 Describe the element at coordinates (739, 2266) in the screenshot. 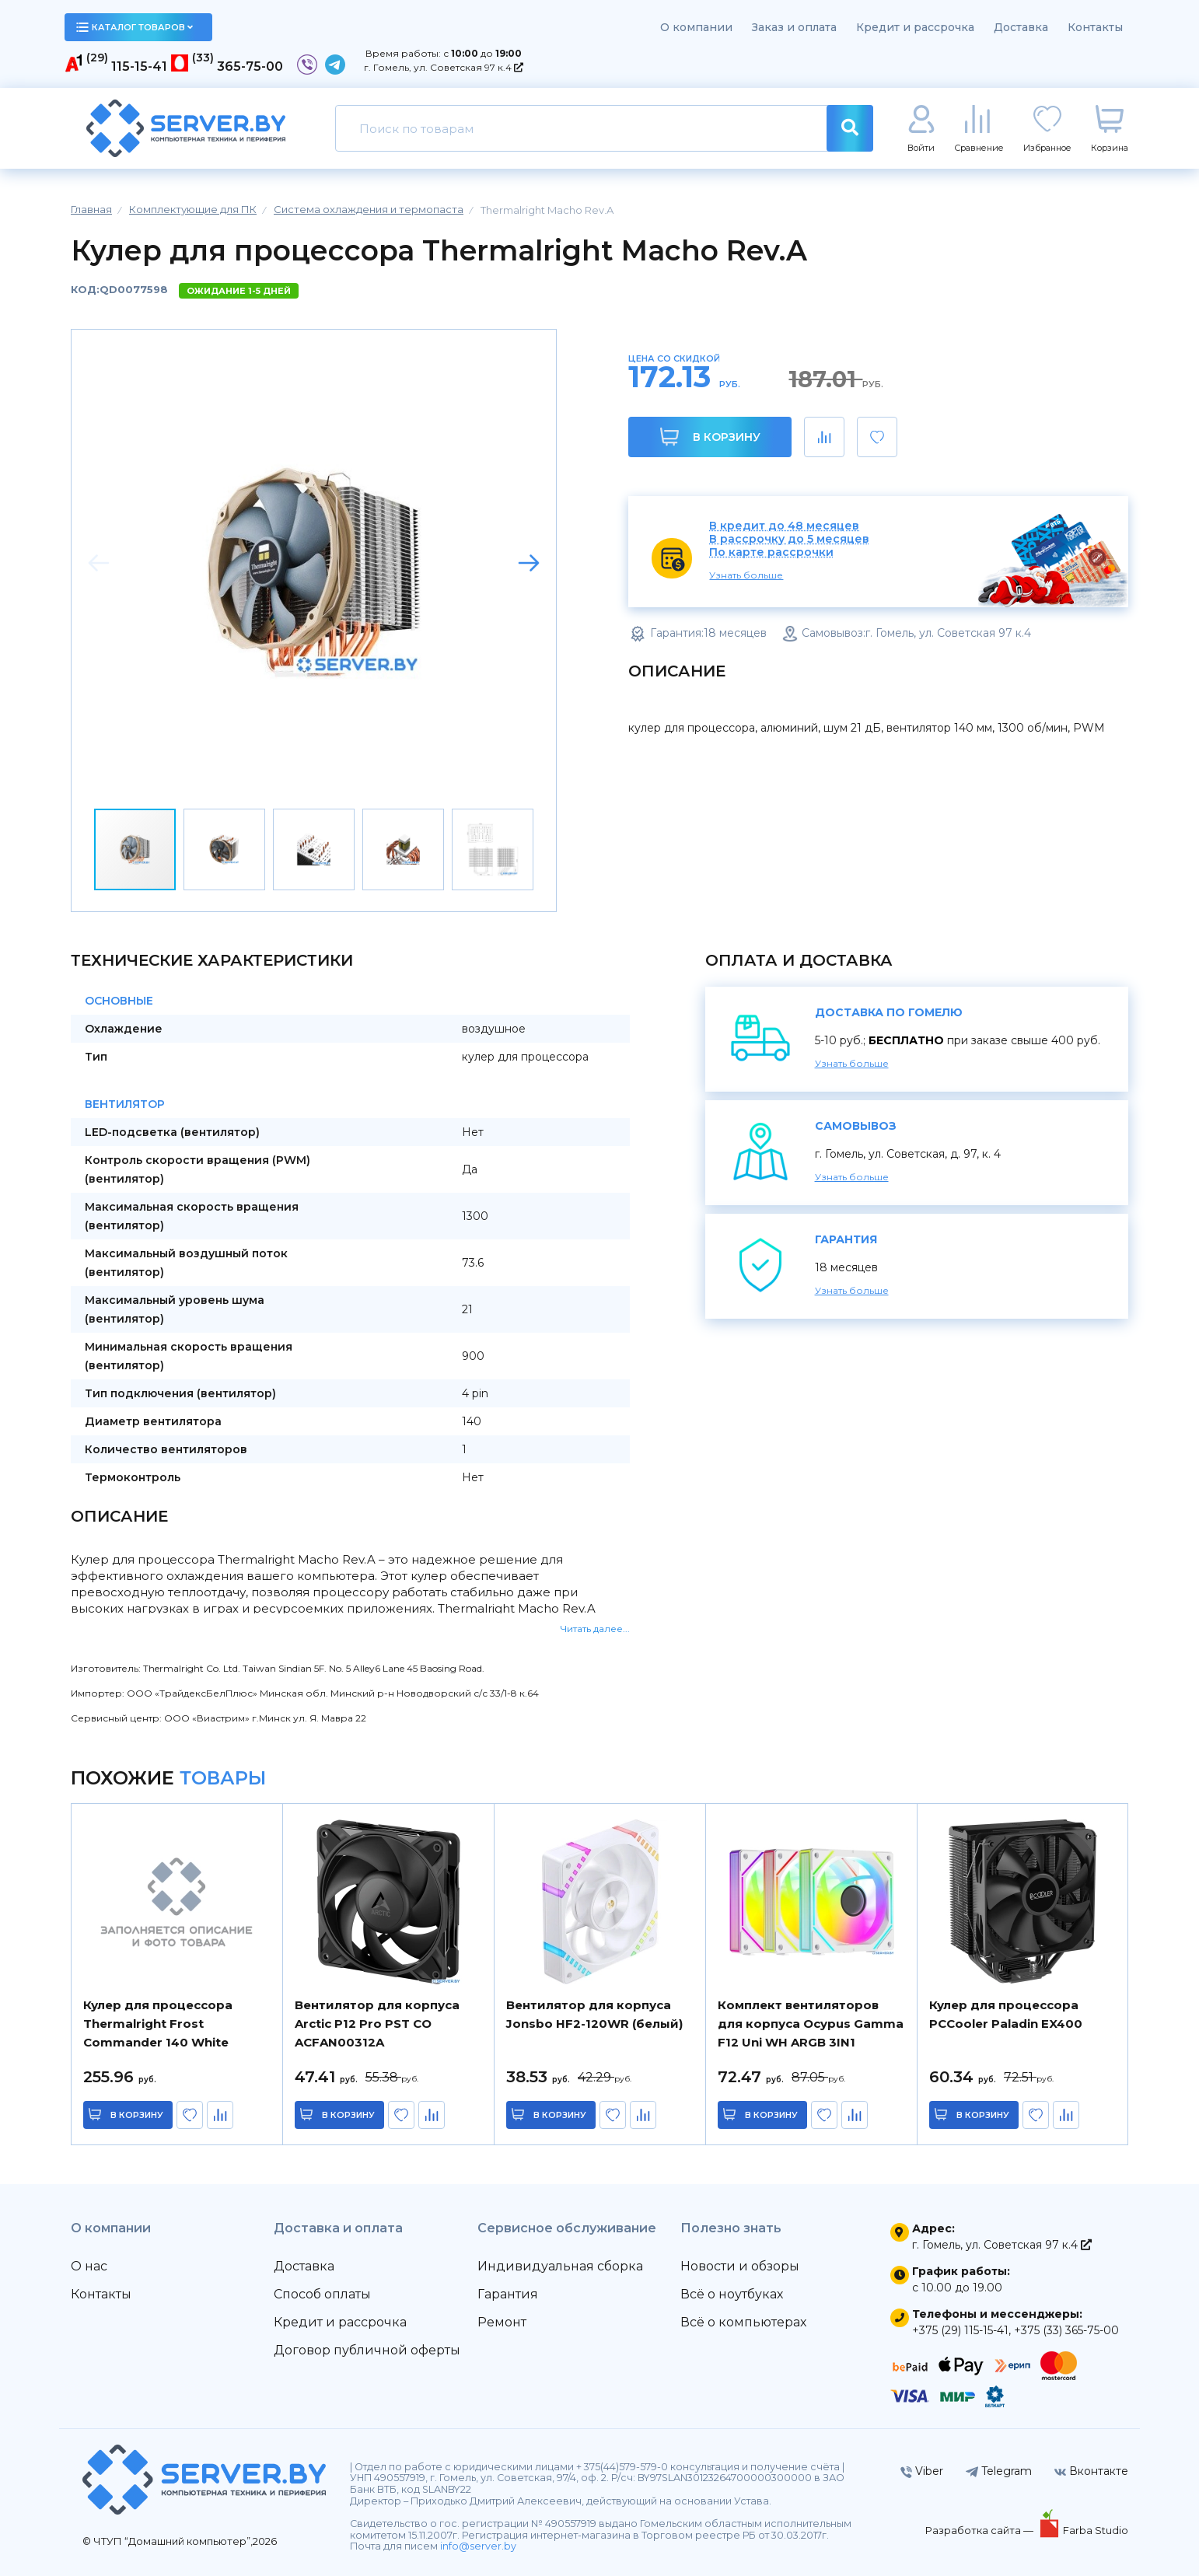

I see `Новости и обзоры` at that location.